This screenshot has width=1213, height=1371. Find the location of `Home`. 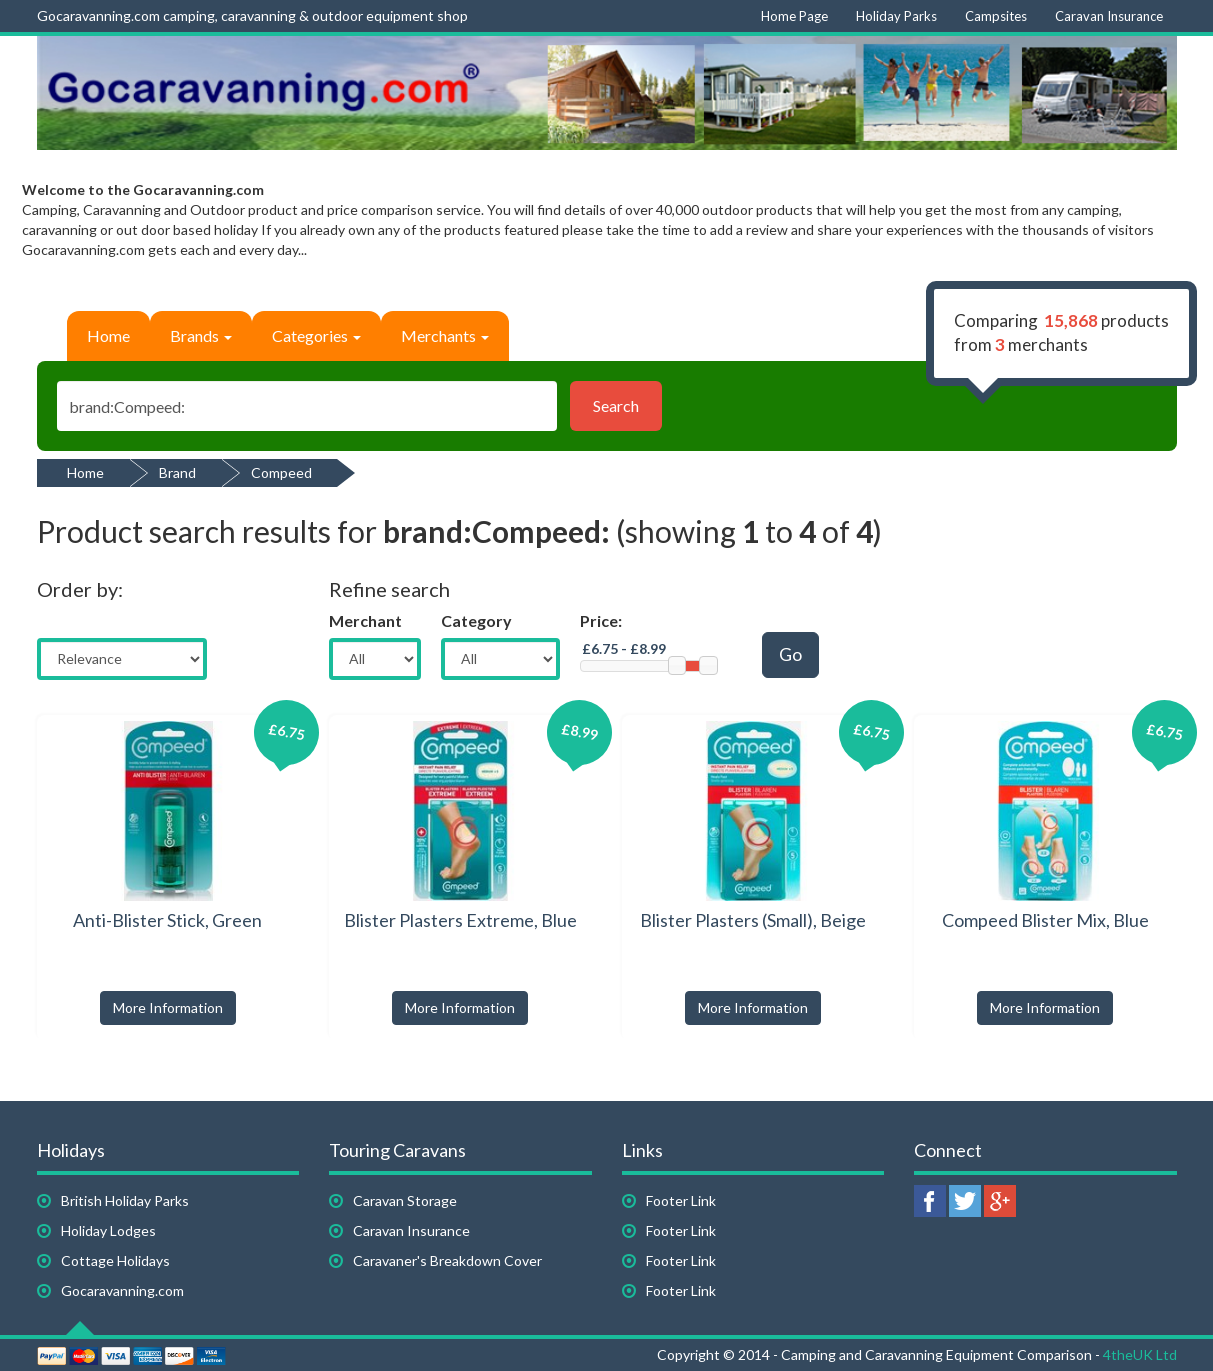

Home is located at coordinates (108, 335).